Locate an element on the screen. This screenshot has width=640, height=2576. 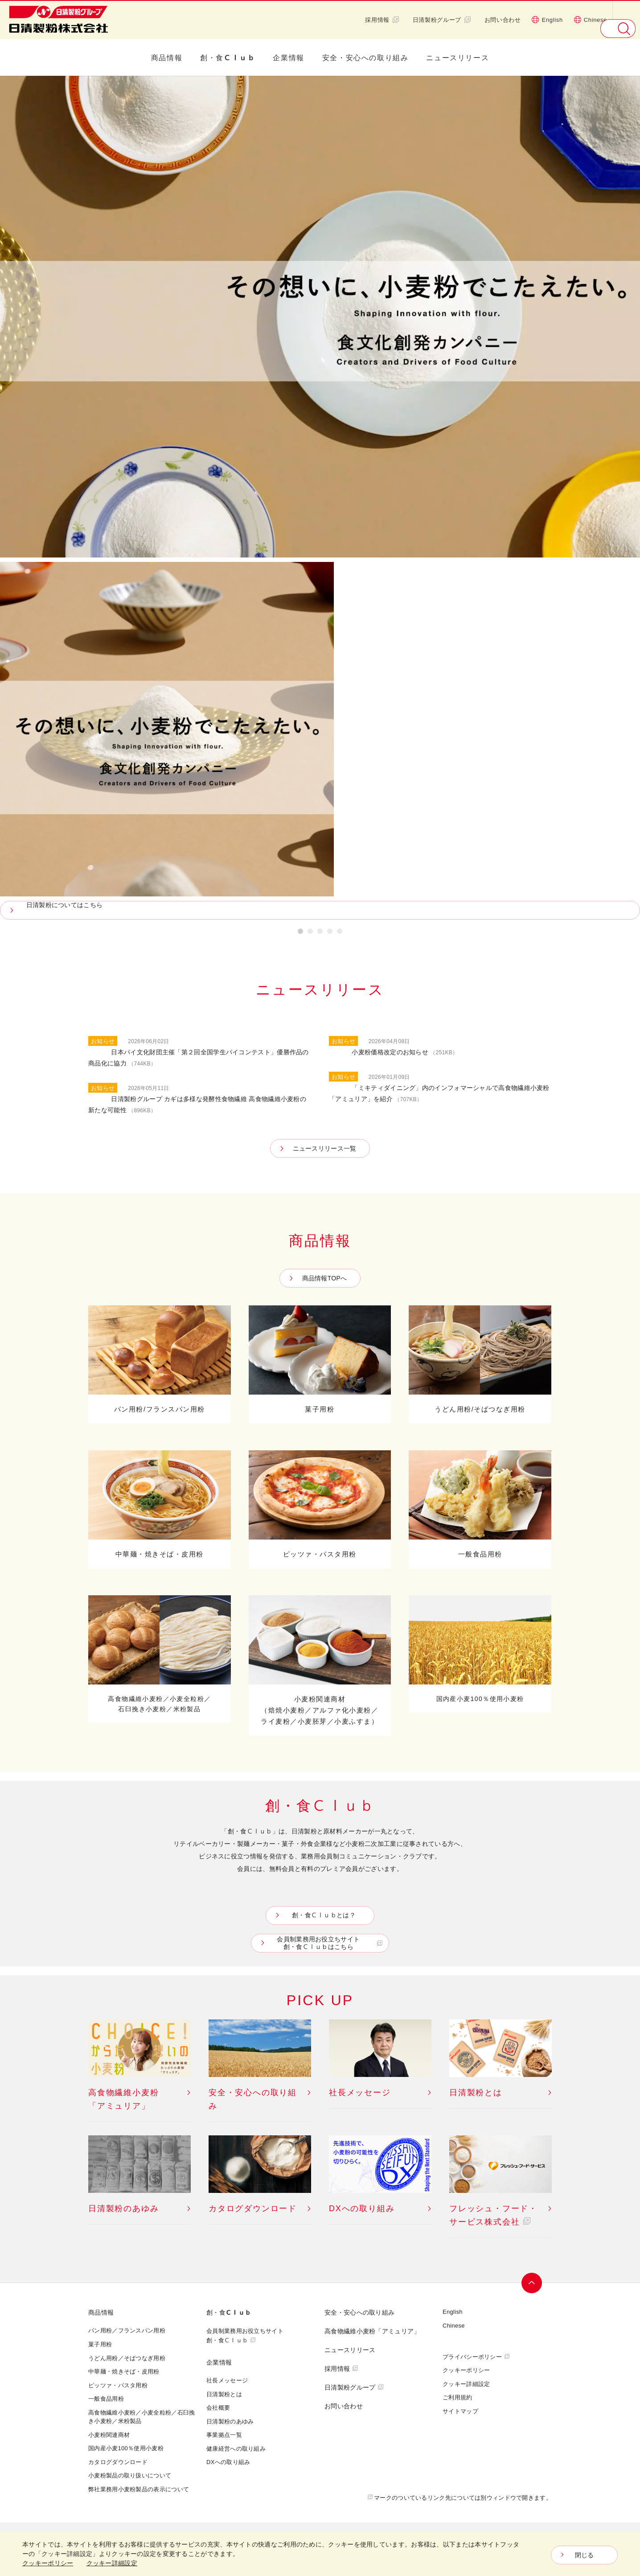
クッキー詳細設定 is located at coordinates (466, 2384).